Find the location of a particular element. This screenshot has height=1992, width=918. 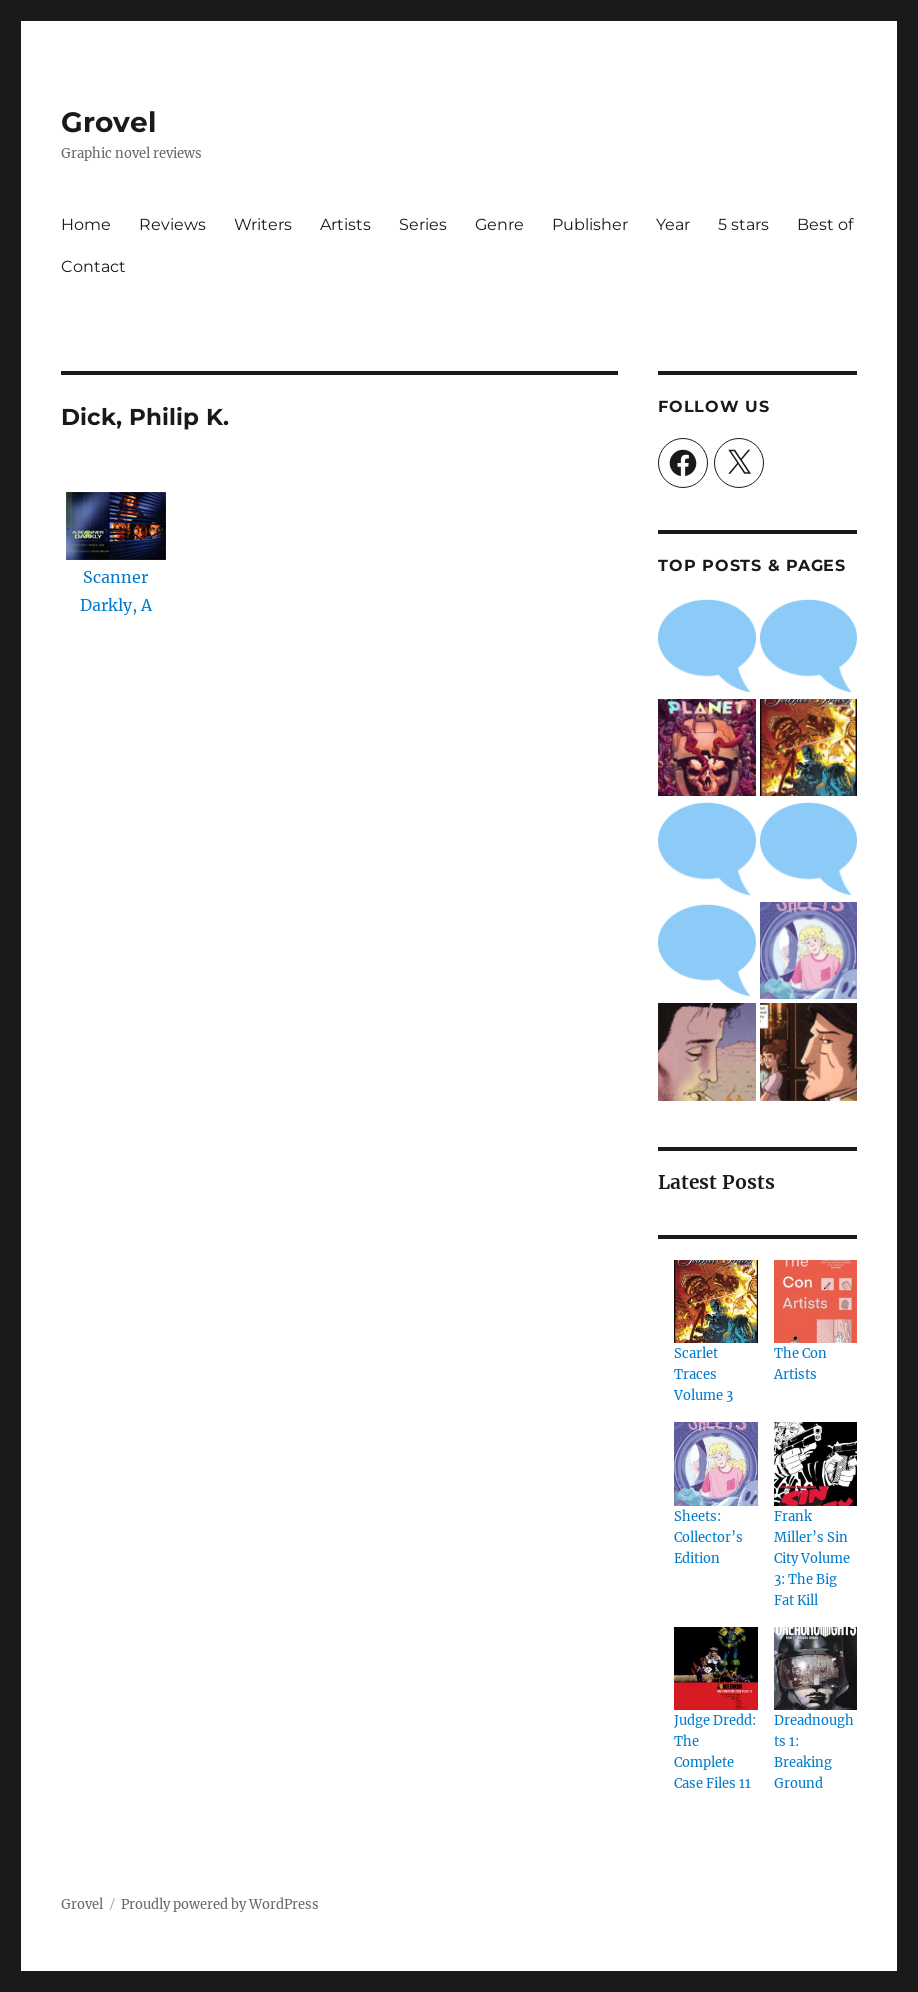

Writers is located at coordinates (263, 224).